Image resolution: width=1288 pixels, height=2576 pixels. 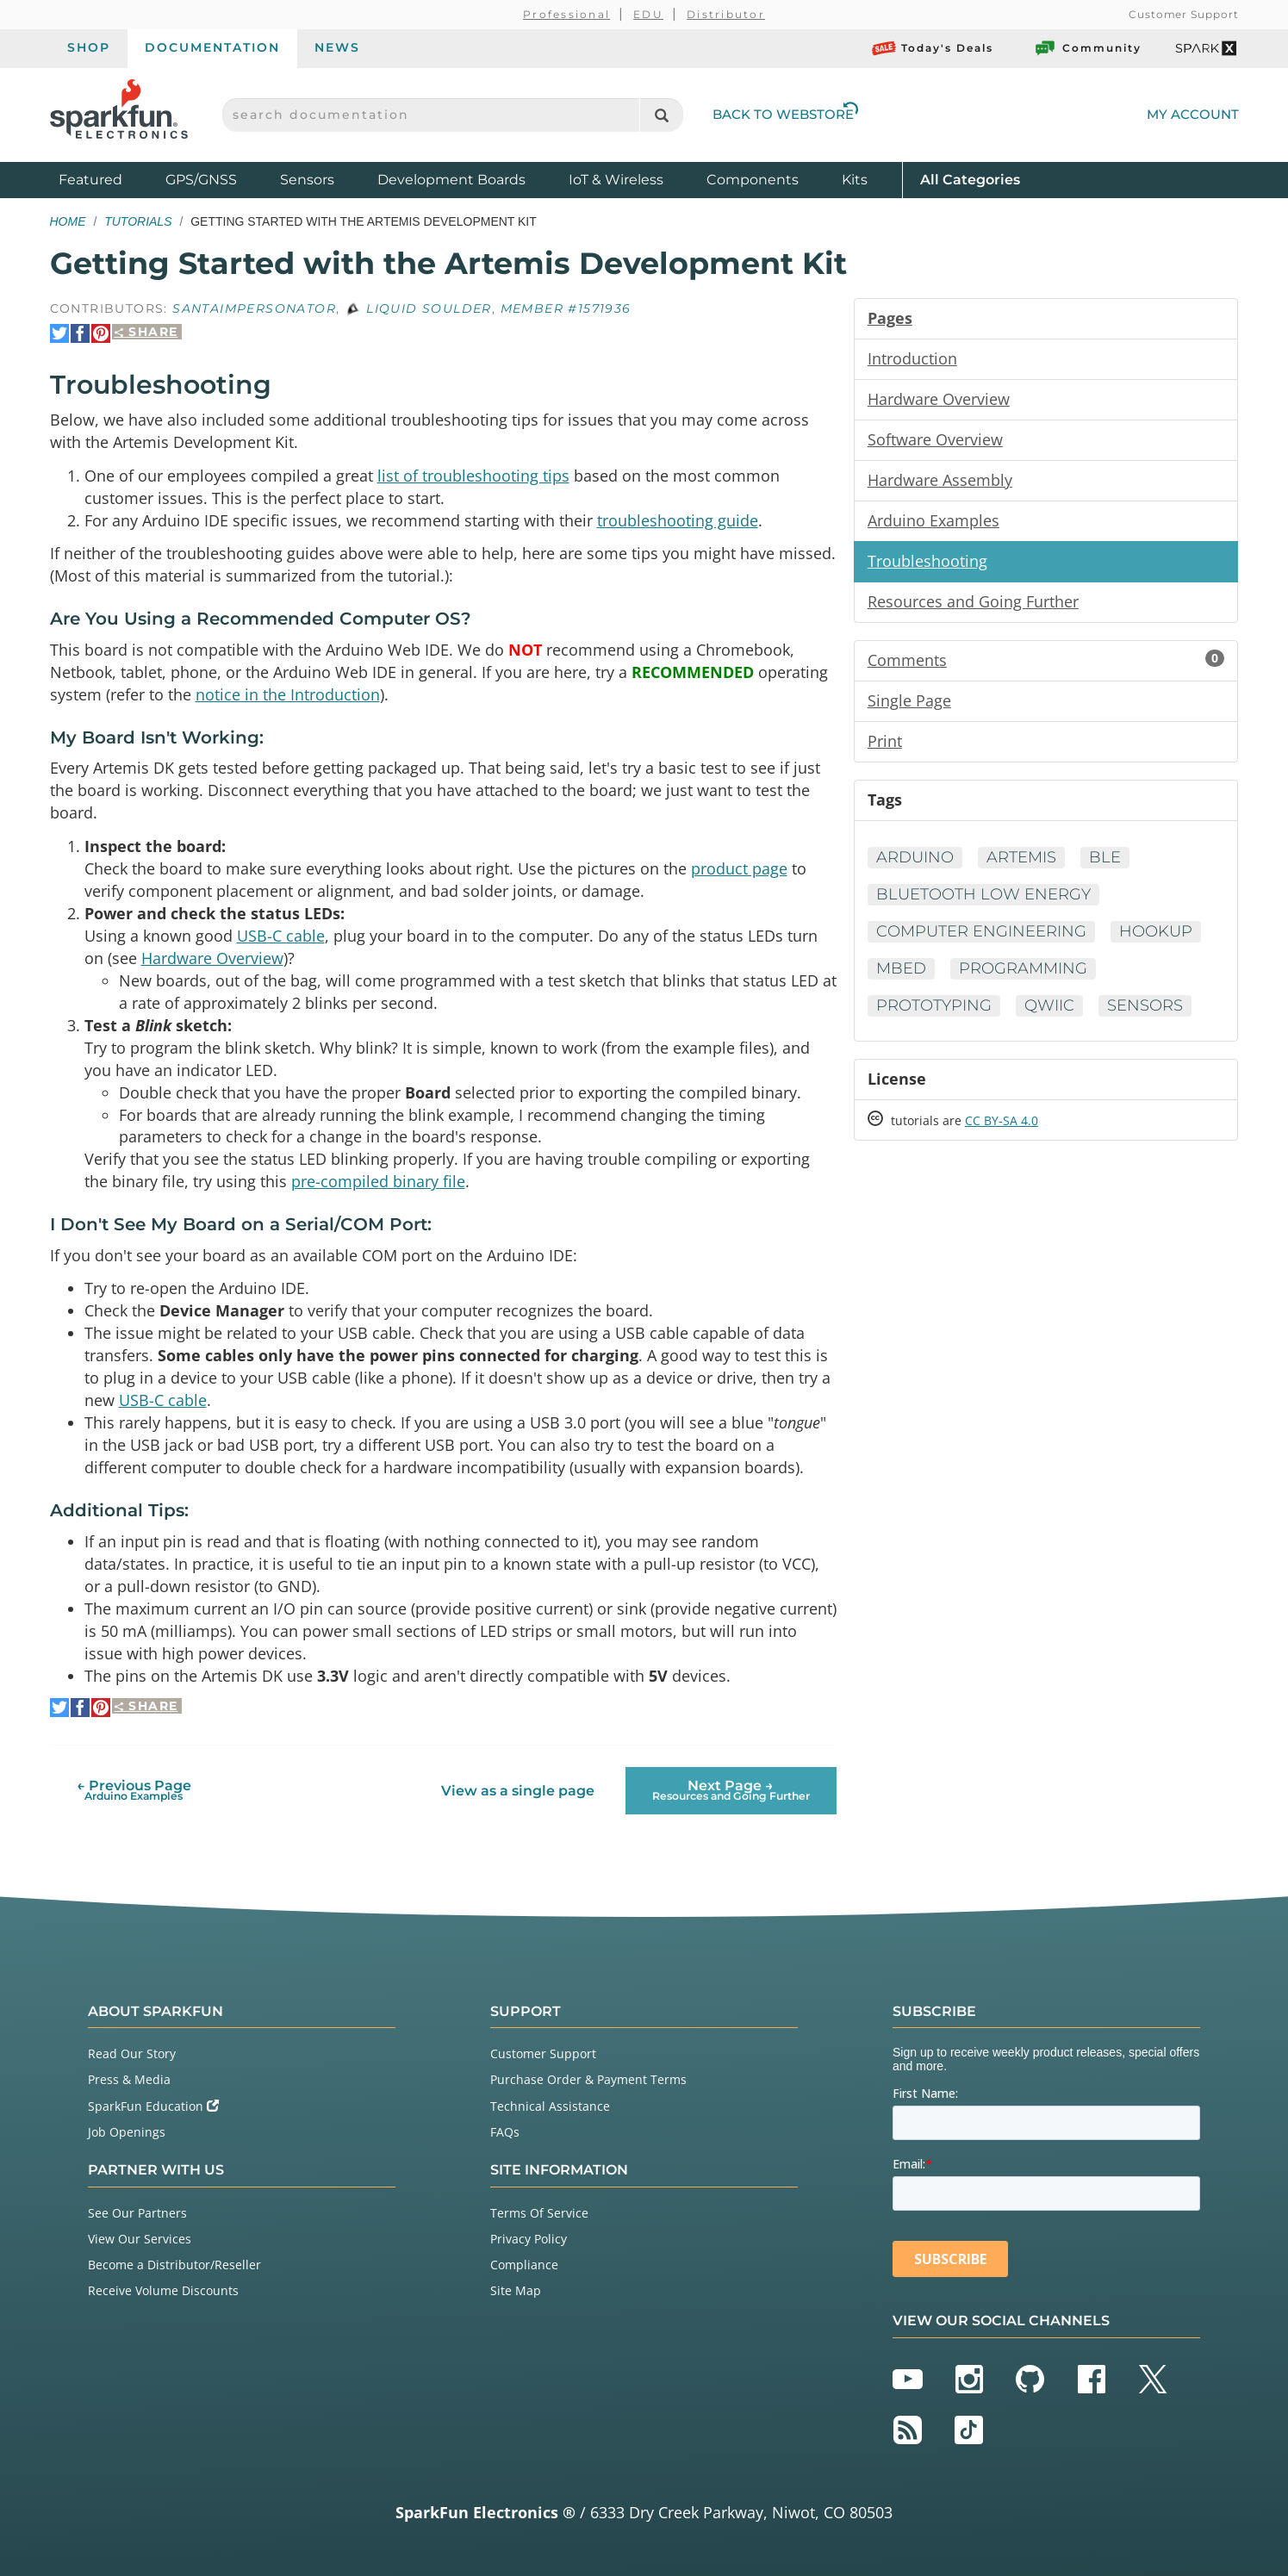 I want to click on GPS/GNSS, so click(x=201, y=179).